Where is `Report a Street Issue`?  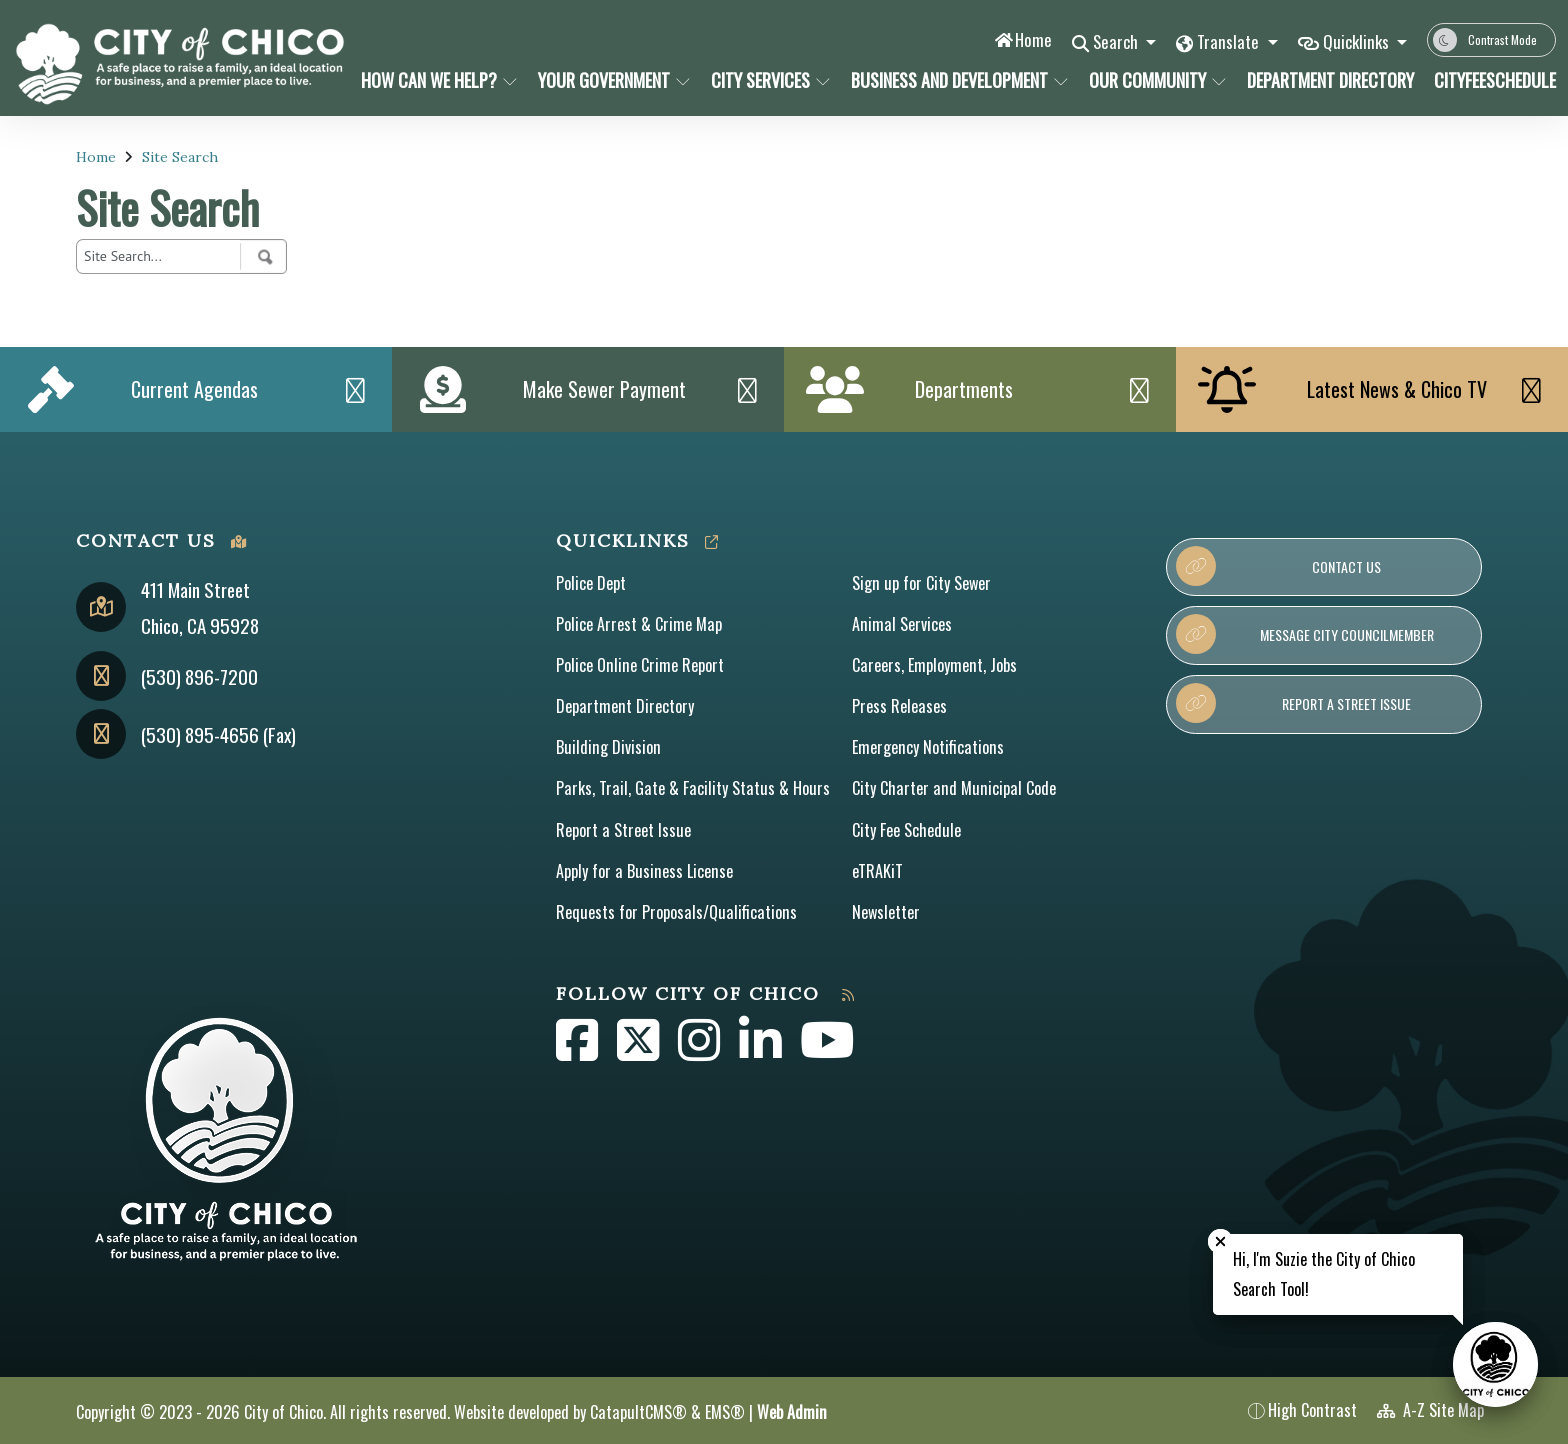 Report a Street Issue is located at coordinates (623, 830).